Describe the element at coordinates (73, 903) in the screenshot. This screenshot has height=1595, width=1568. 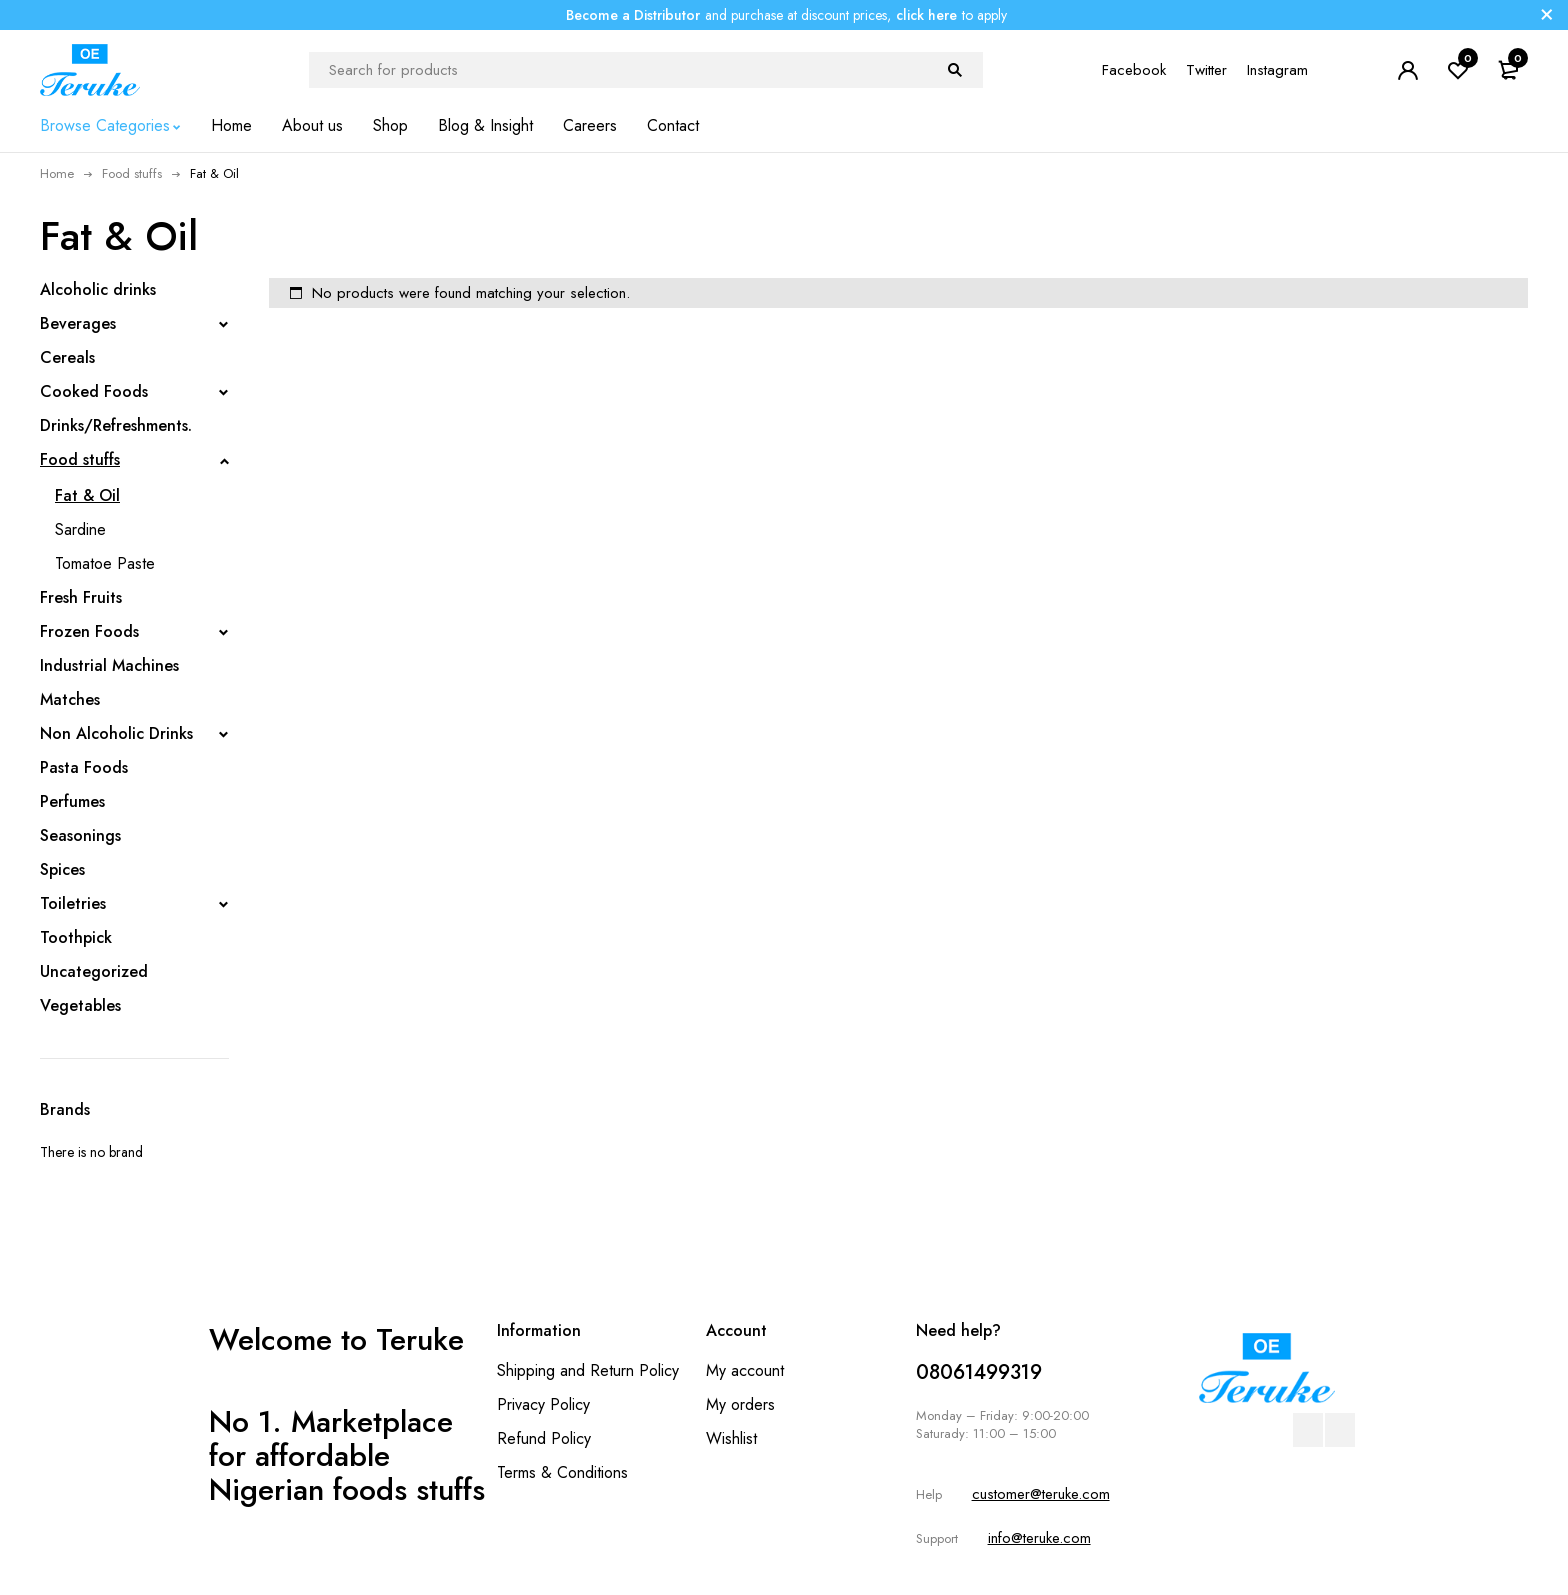
I see `Toiletries` at that location.